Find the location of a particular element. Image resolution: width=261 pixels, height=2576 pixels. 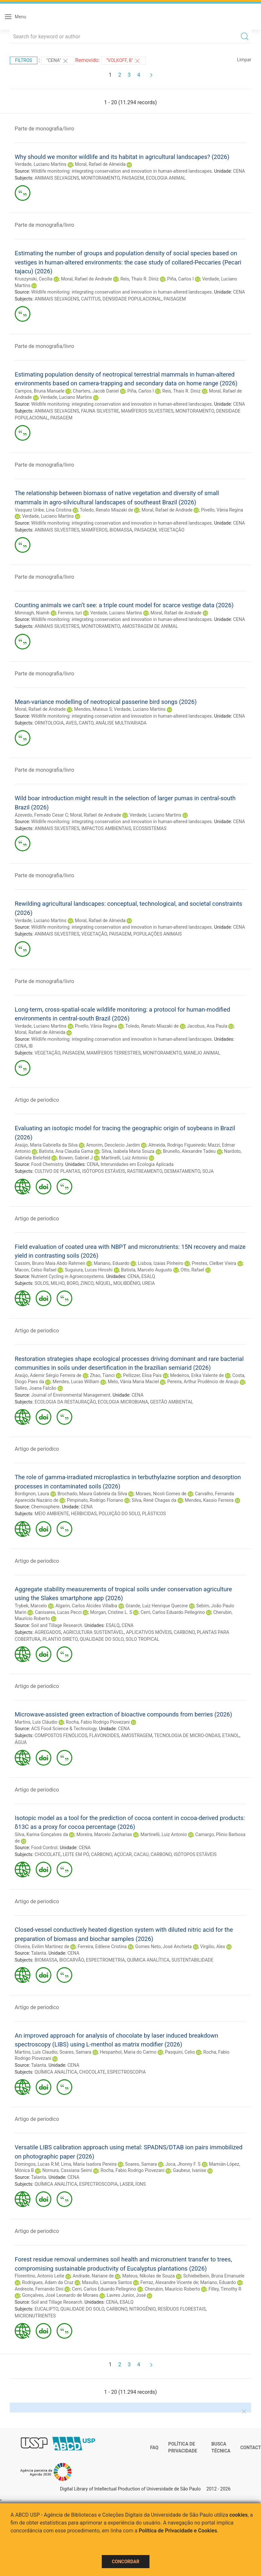

Filtros is located at coordinates (23, 60).